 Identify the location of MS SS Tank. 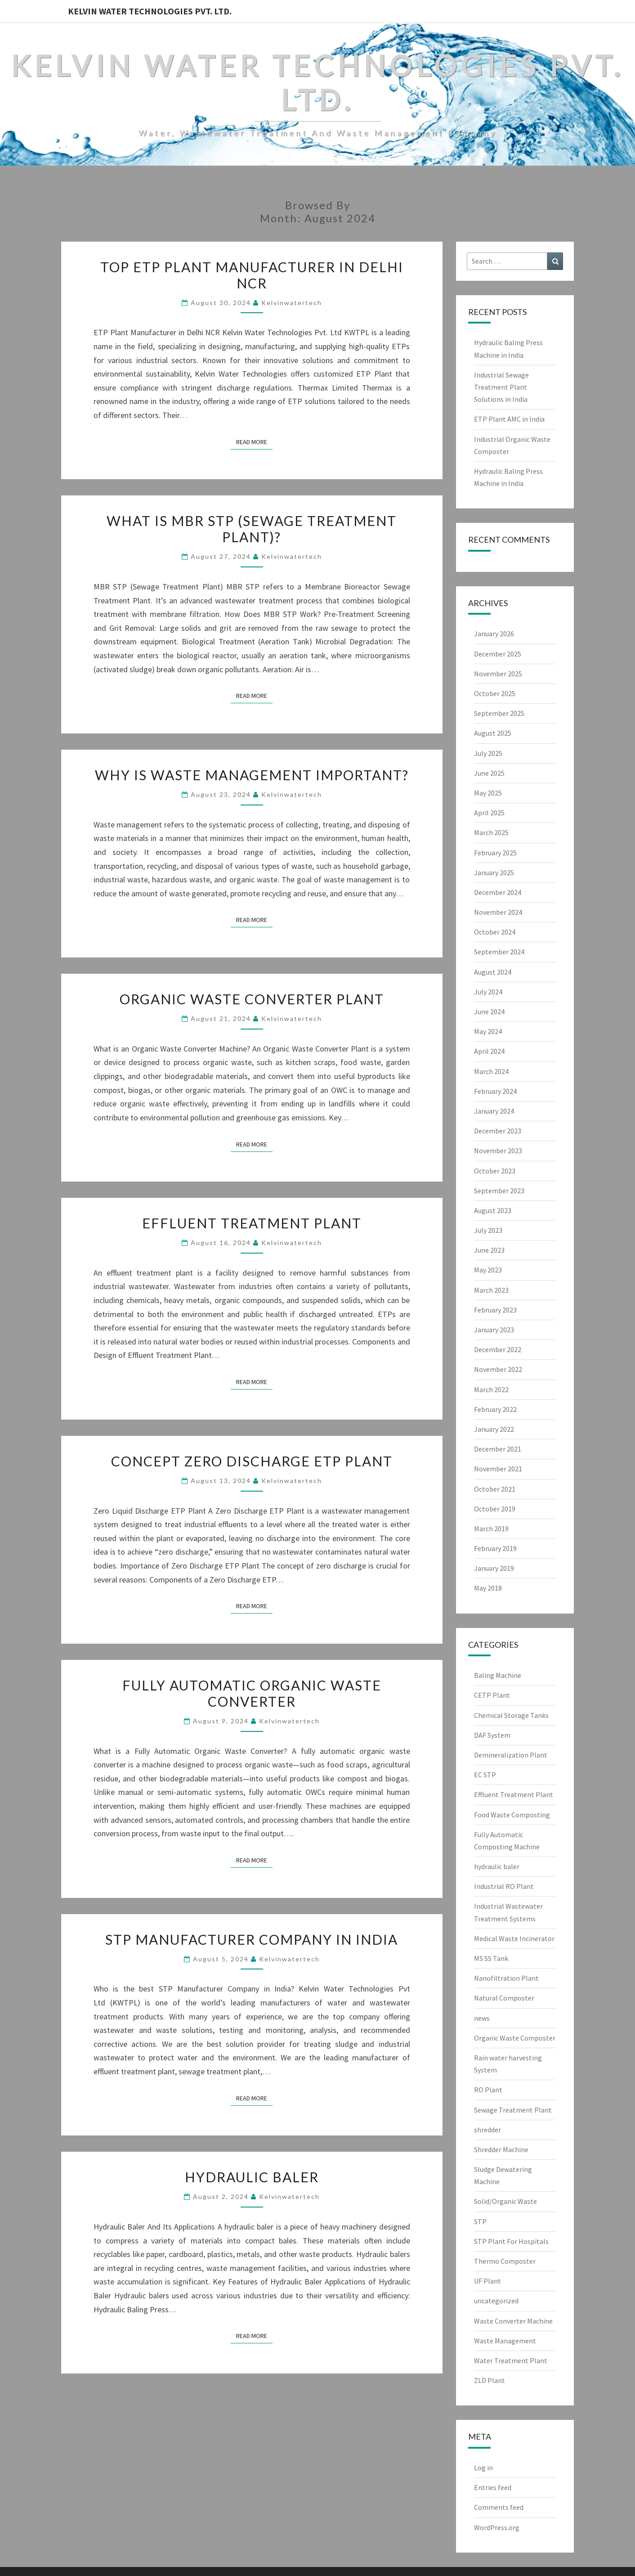
(491, 1958).